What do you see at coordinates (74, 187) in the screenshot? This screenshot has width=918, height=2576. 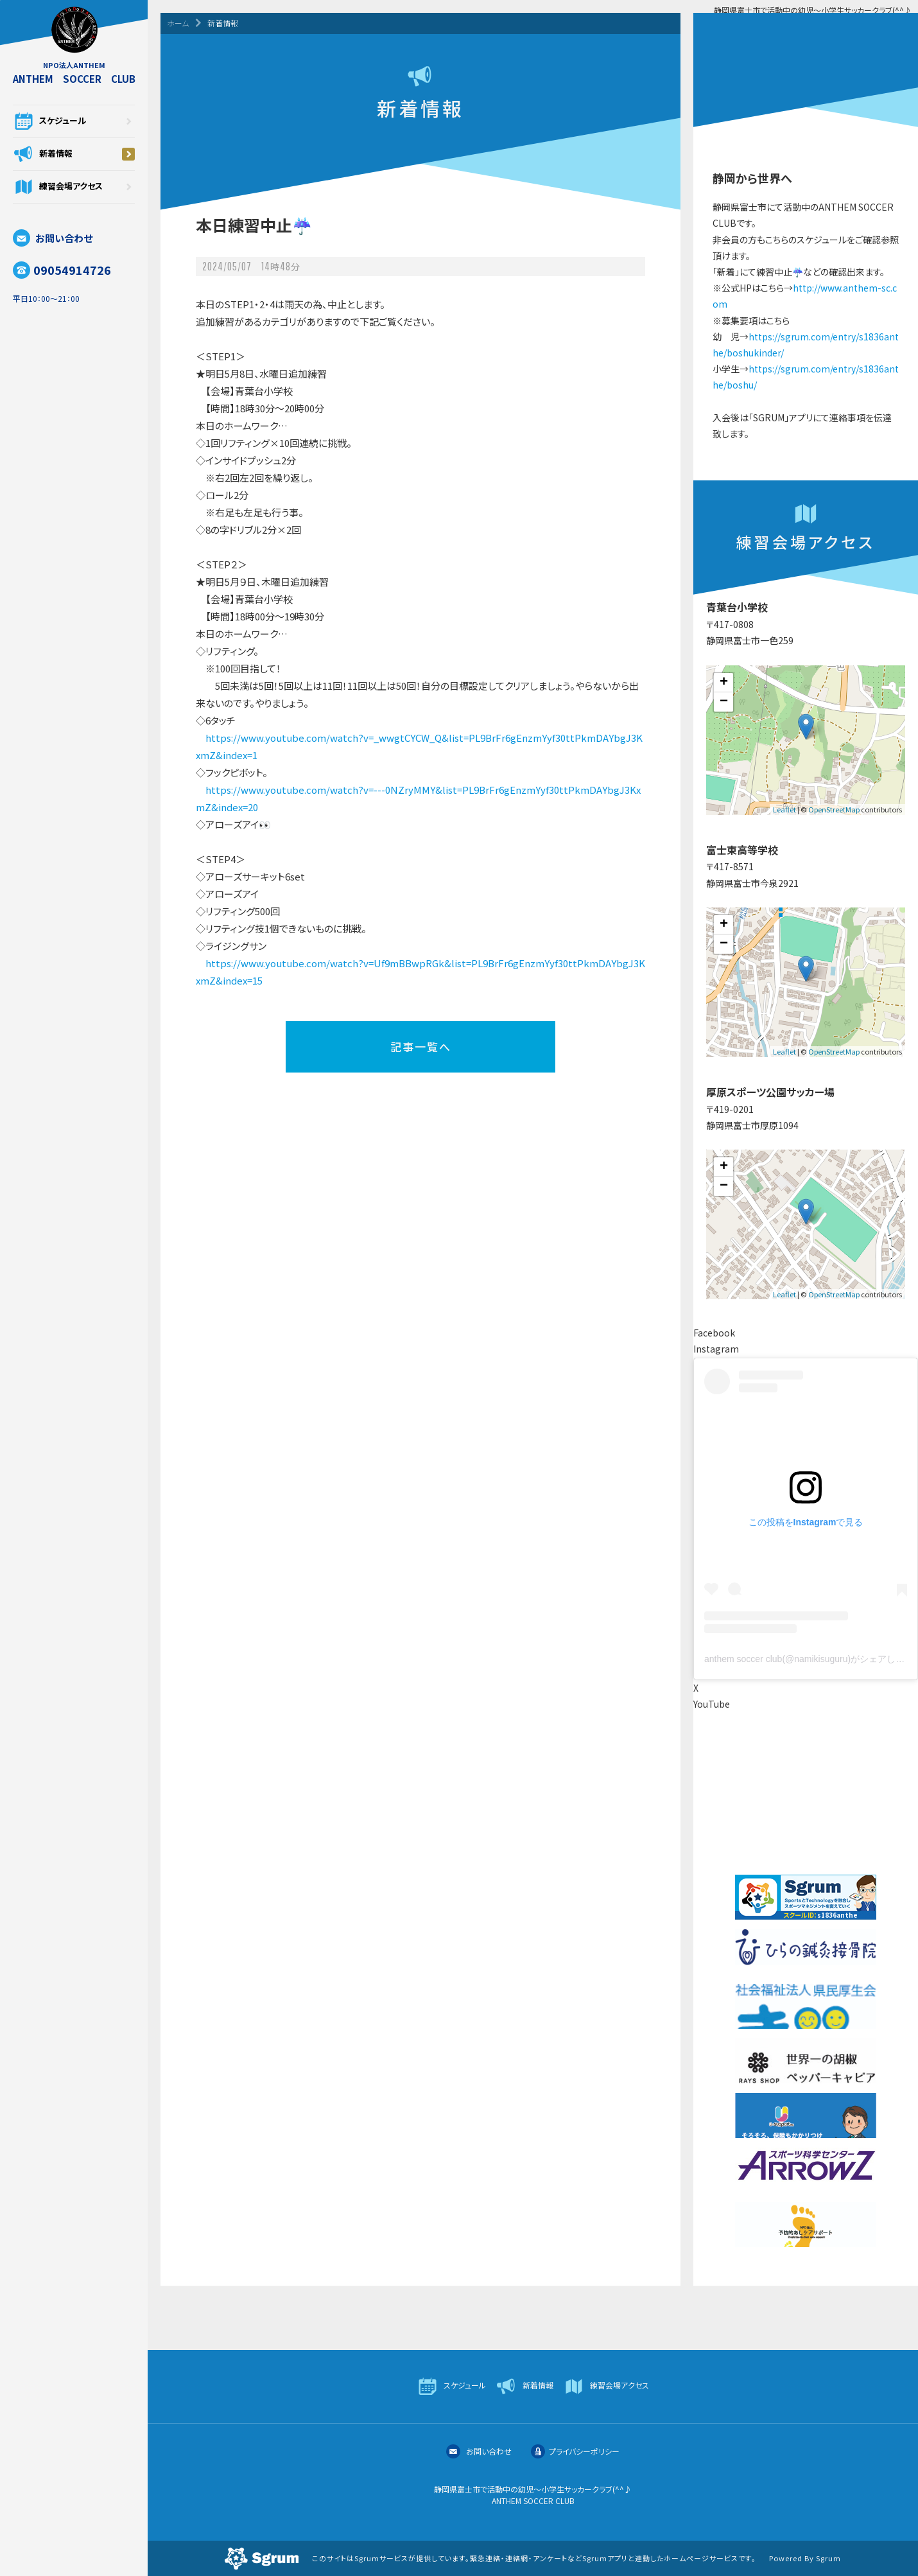 I see `練習会場アクセス` at bounding box center [74, 187].